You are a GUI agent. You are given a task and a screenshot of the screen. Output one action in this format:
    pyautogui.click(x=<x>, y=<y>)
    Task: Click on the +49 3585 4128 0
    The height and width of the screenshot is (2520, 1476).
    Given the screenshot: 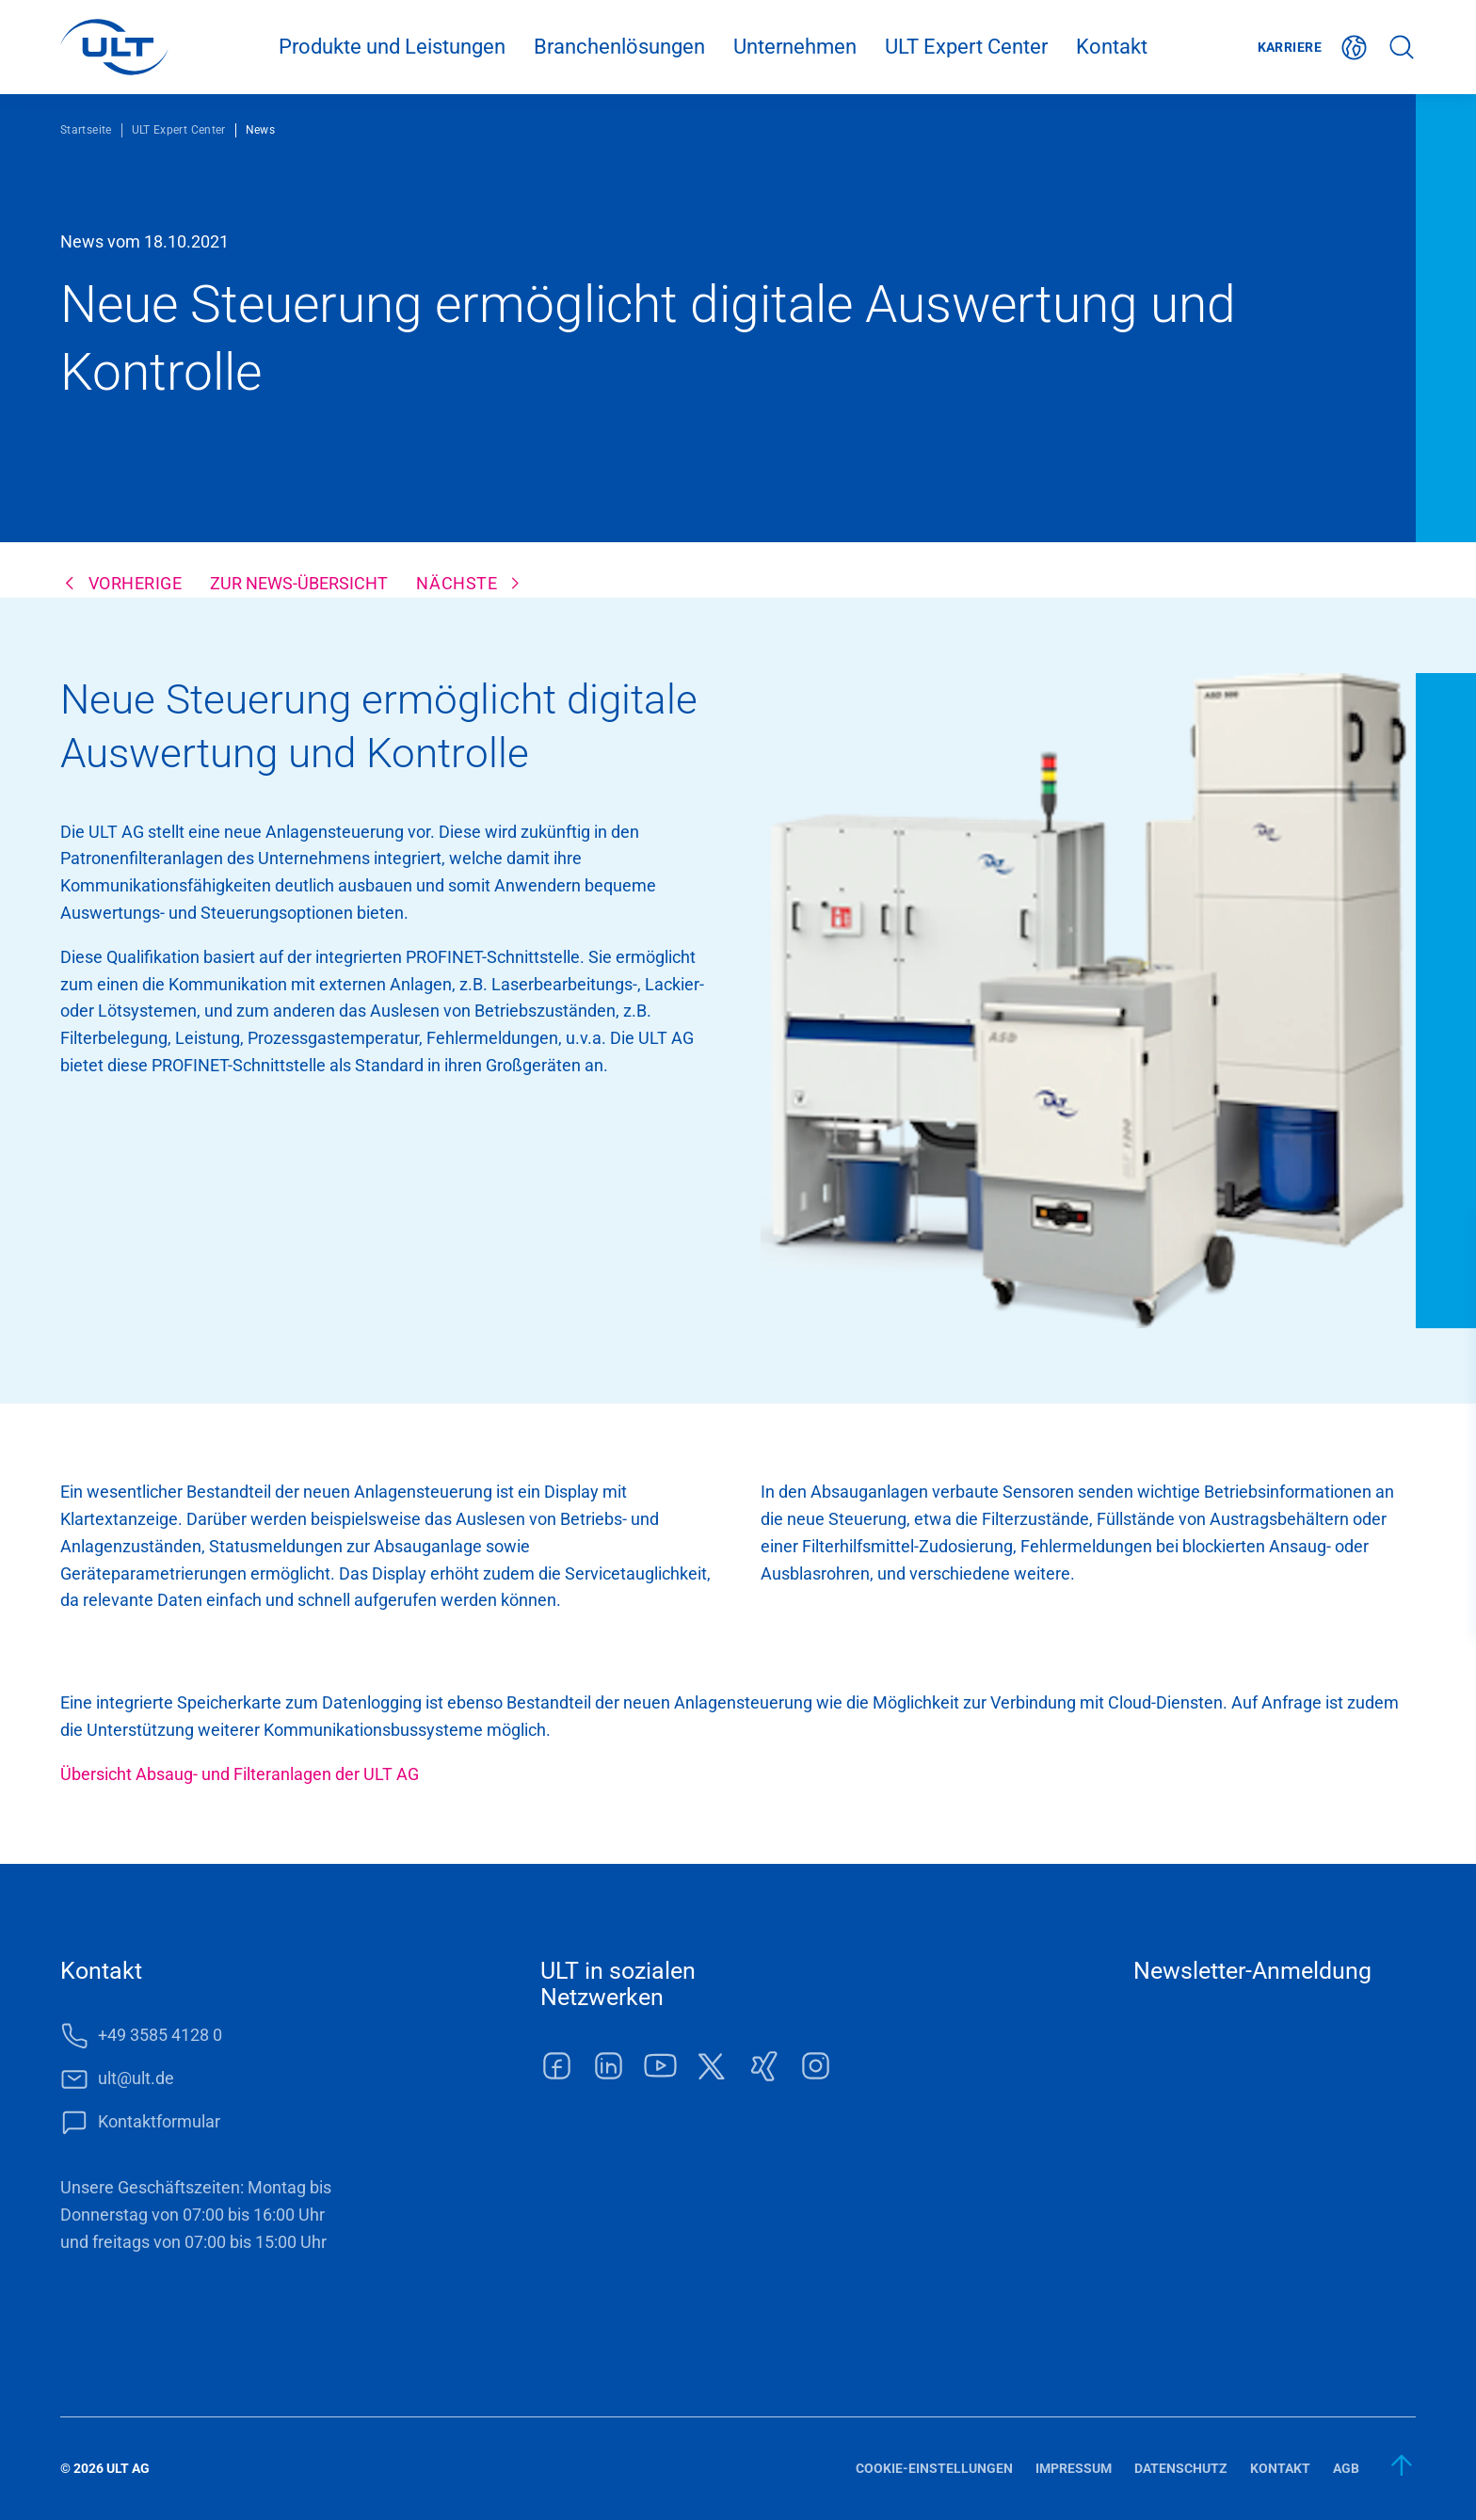 What is the action you would take?
    pyautogui.click(x=160, y=2035)
    